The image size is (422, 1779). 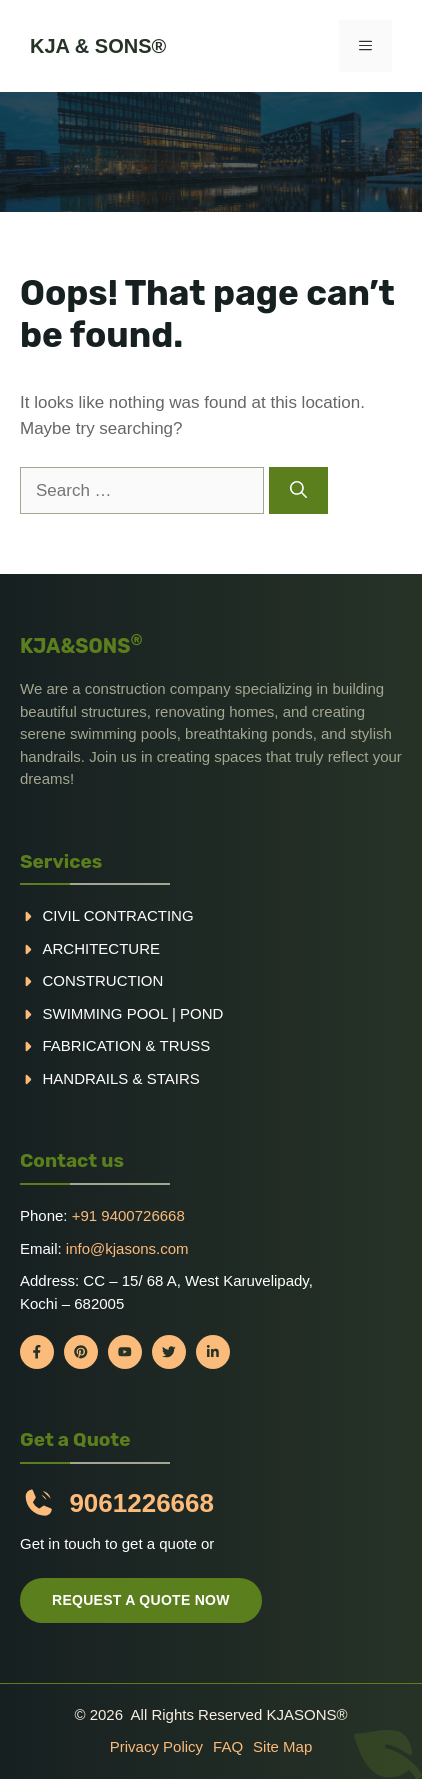 I want to click on Privacy policy, so click(x=156, y=1746).